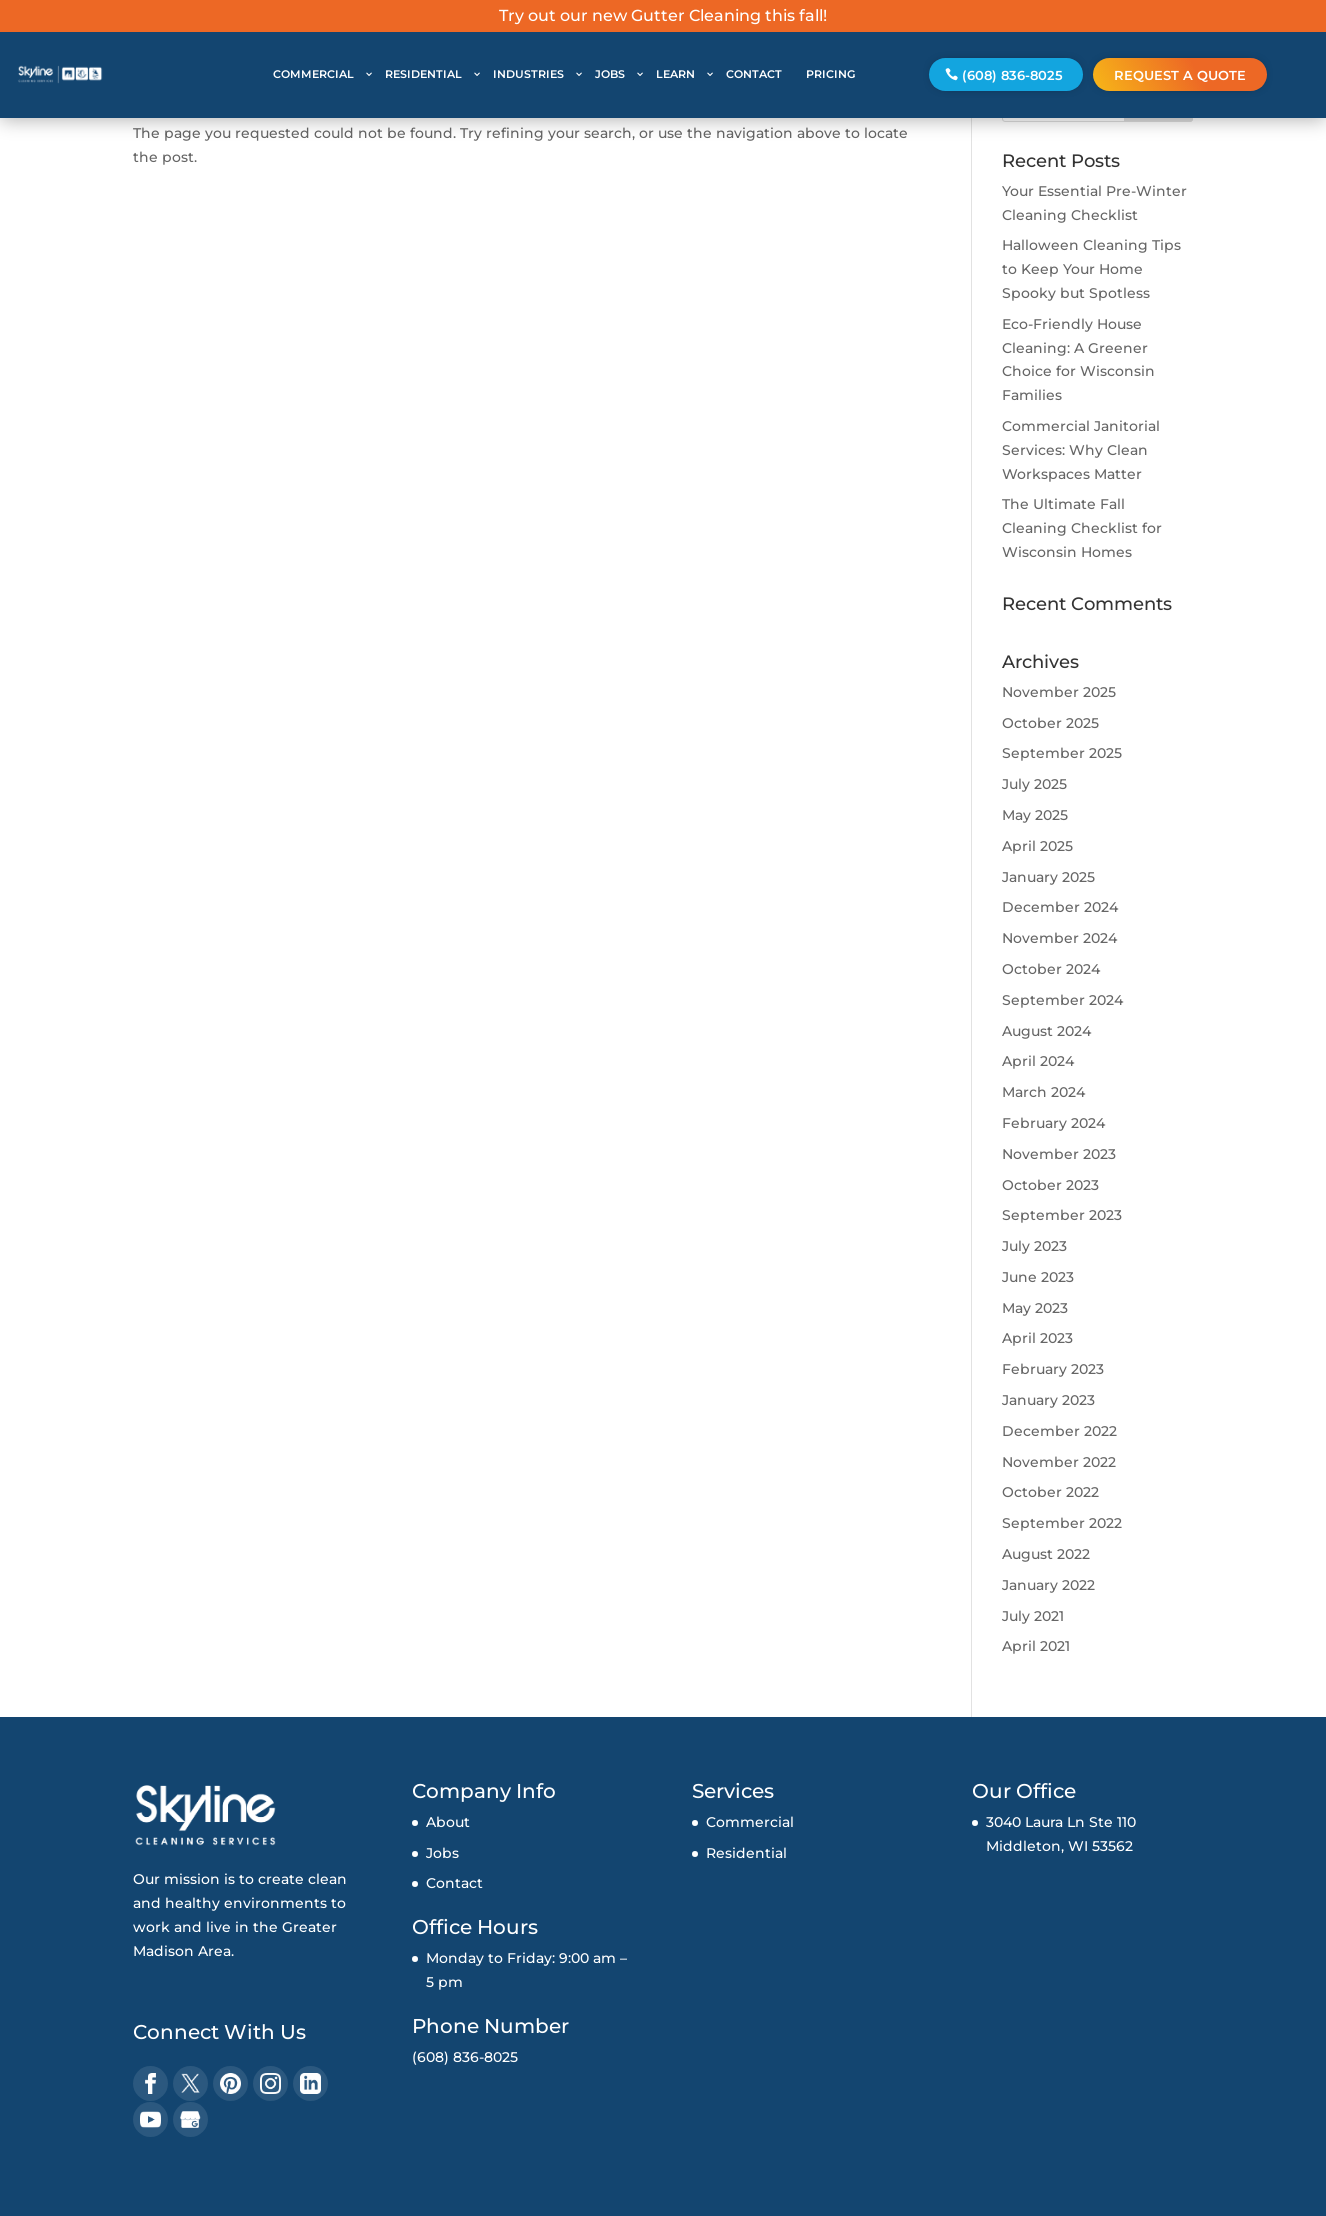 The height and width of the screenshot is (2216, 1326). What do you see at coordinates (1059, 1431) in the screenshot?
I see `December 2022` at bounding box center [1059, 1431].